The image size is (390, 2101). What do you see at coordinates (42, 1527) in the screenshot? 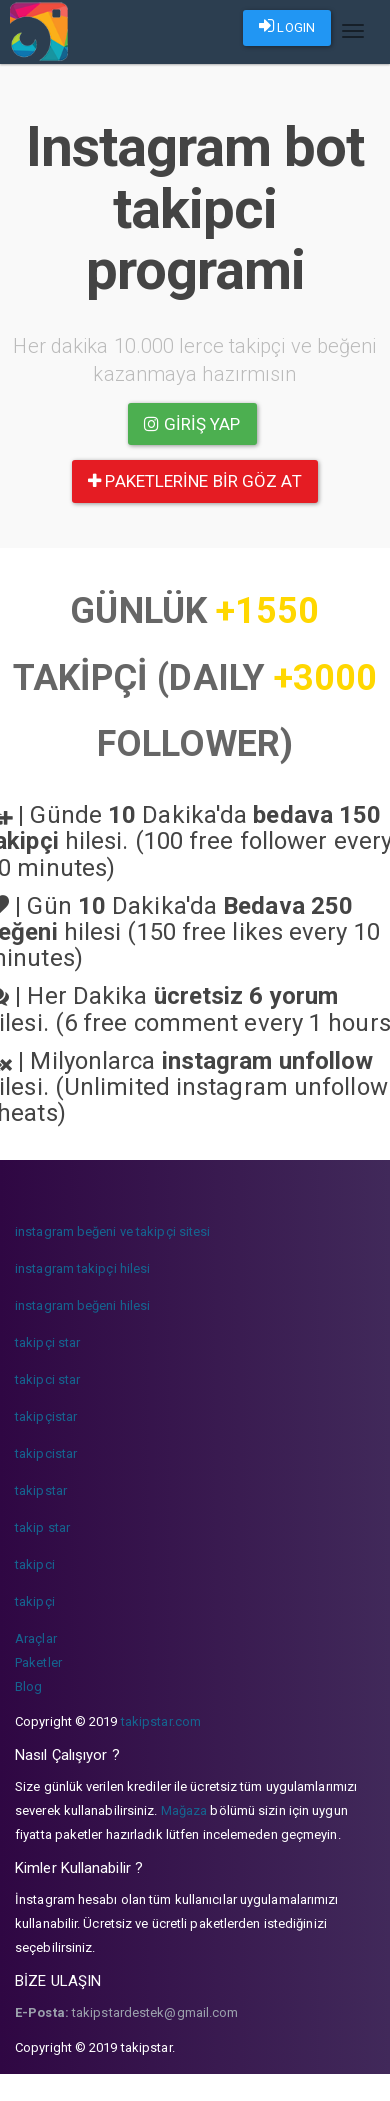
I see `takip star` at bounding box center [42, 1527].